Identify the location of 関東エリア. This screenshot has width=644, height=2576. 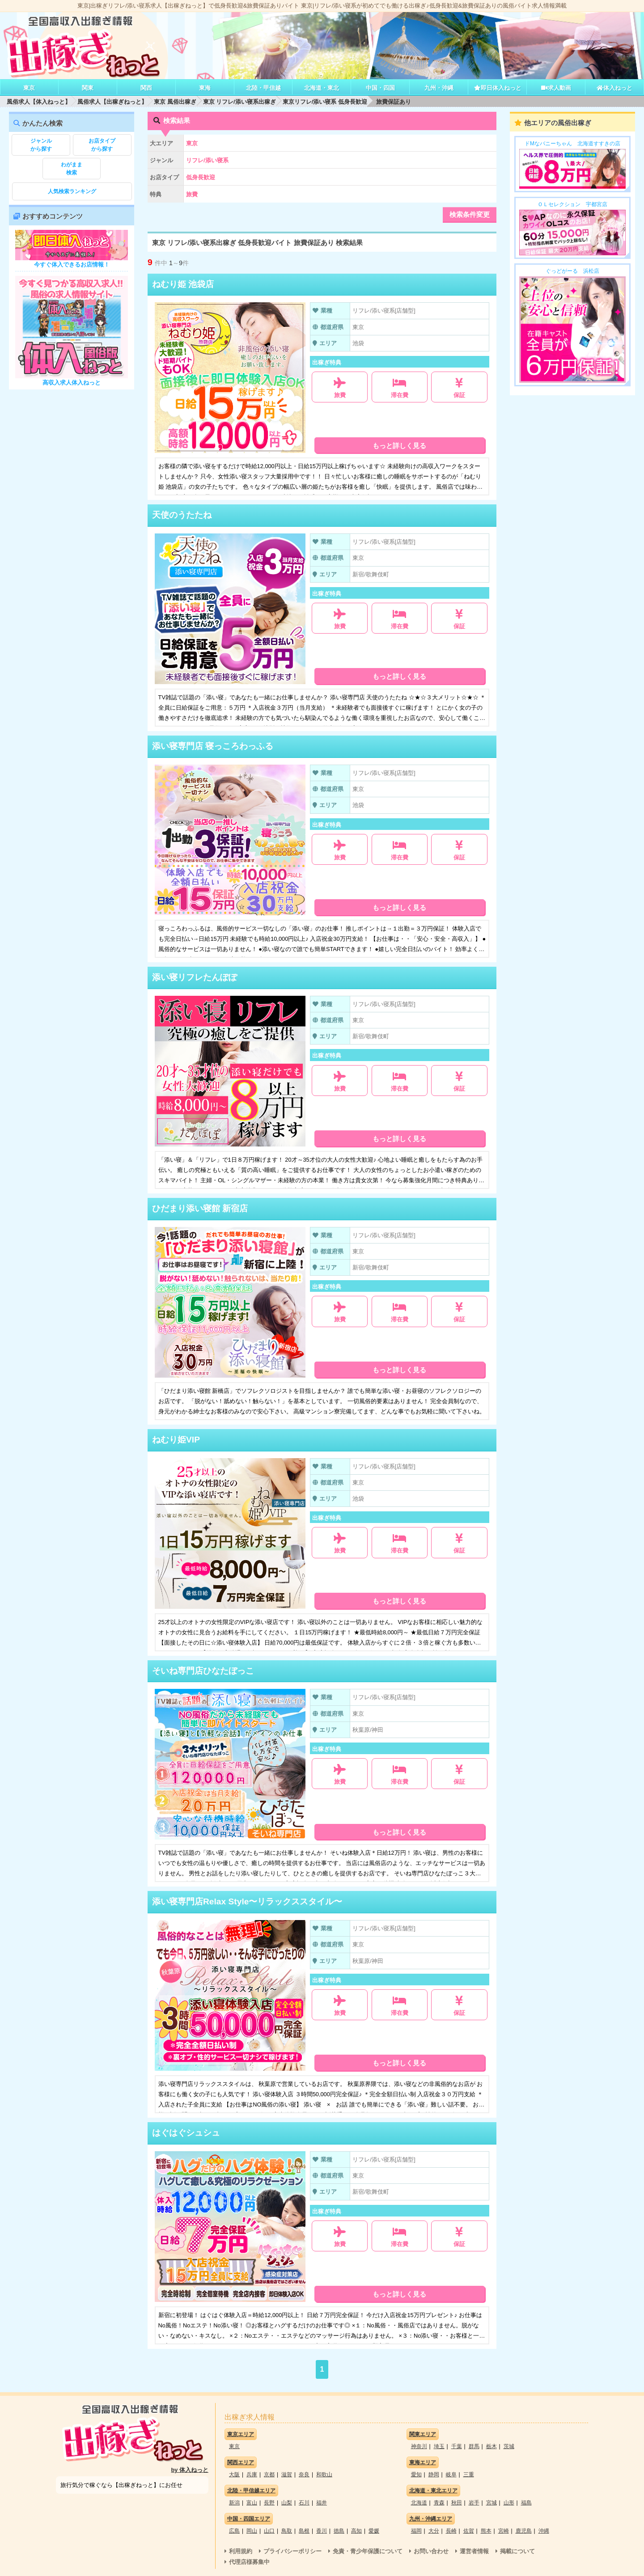
(422, 2434).